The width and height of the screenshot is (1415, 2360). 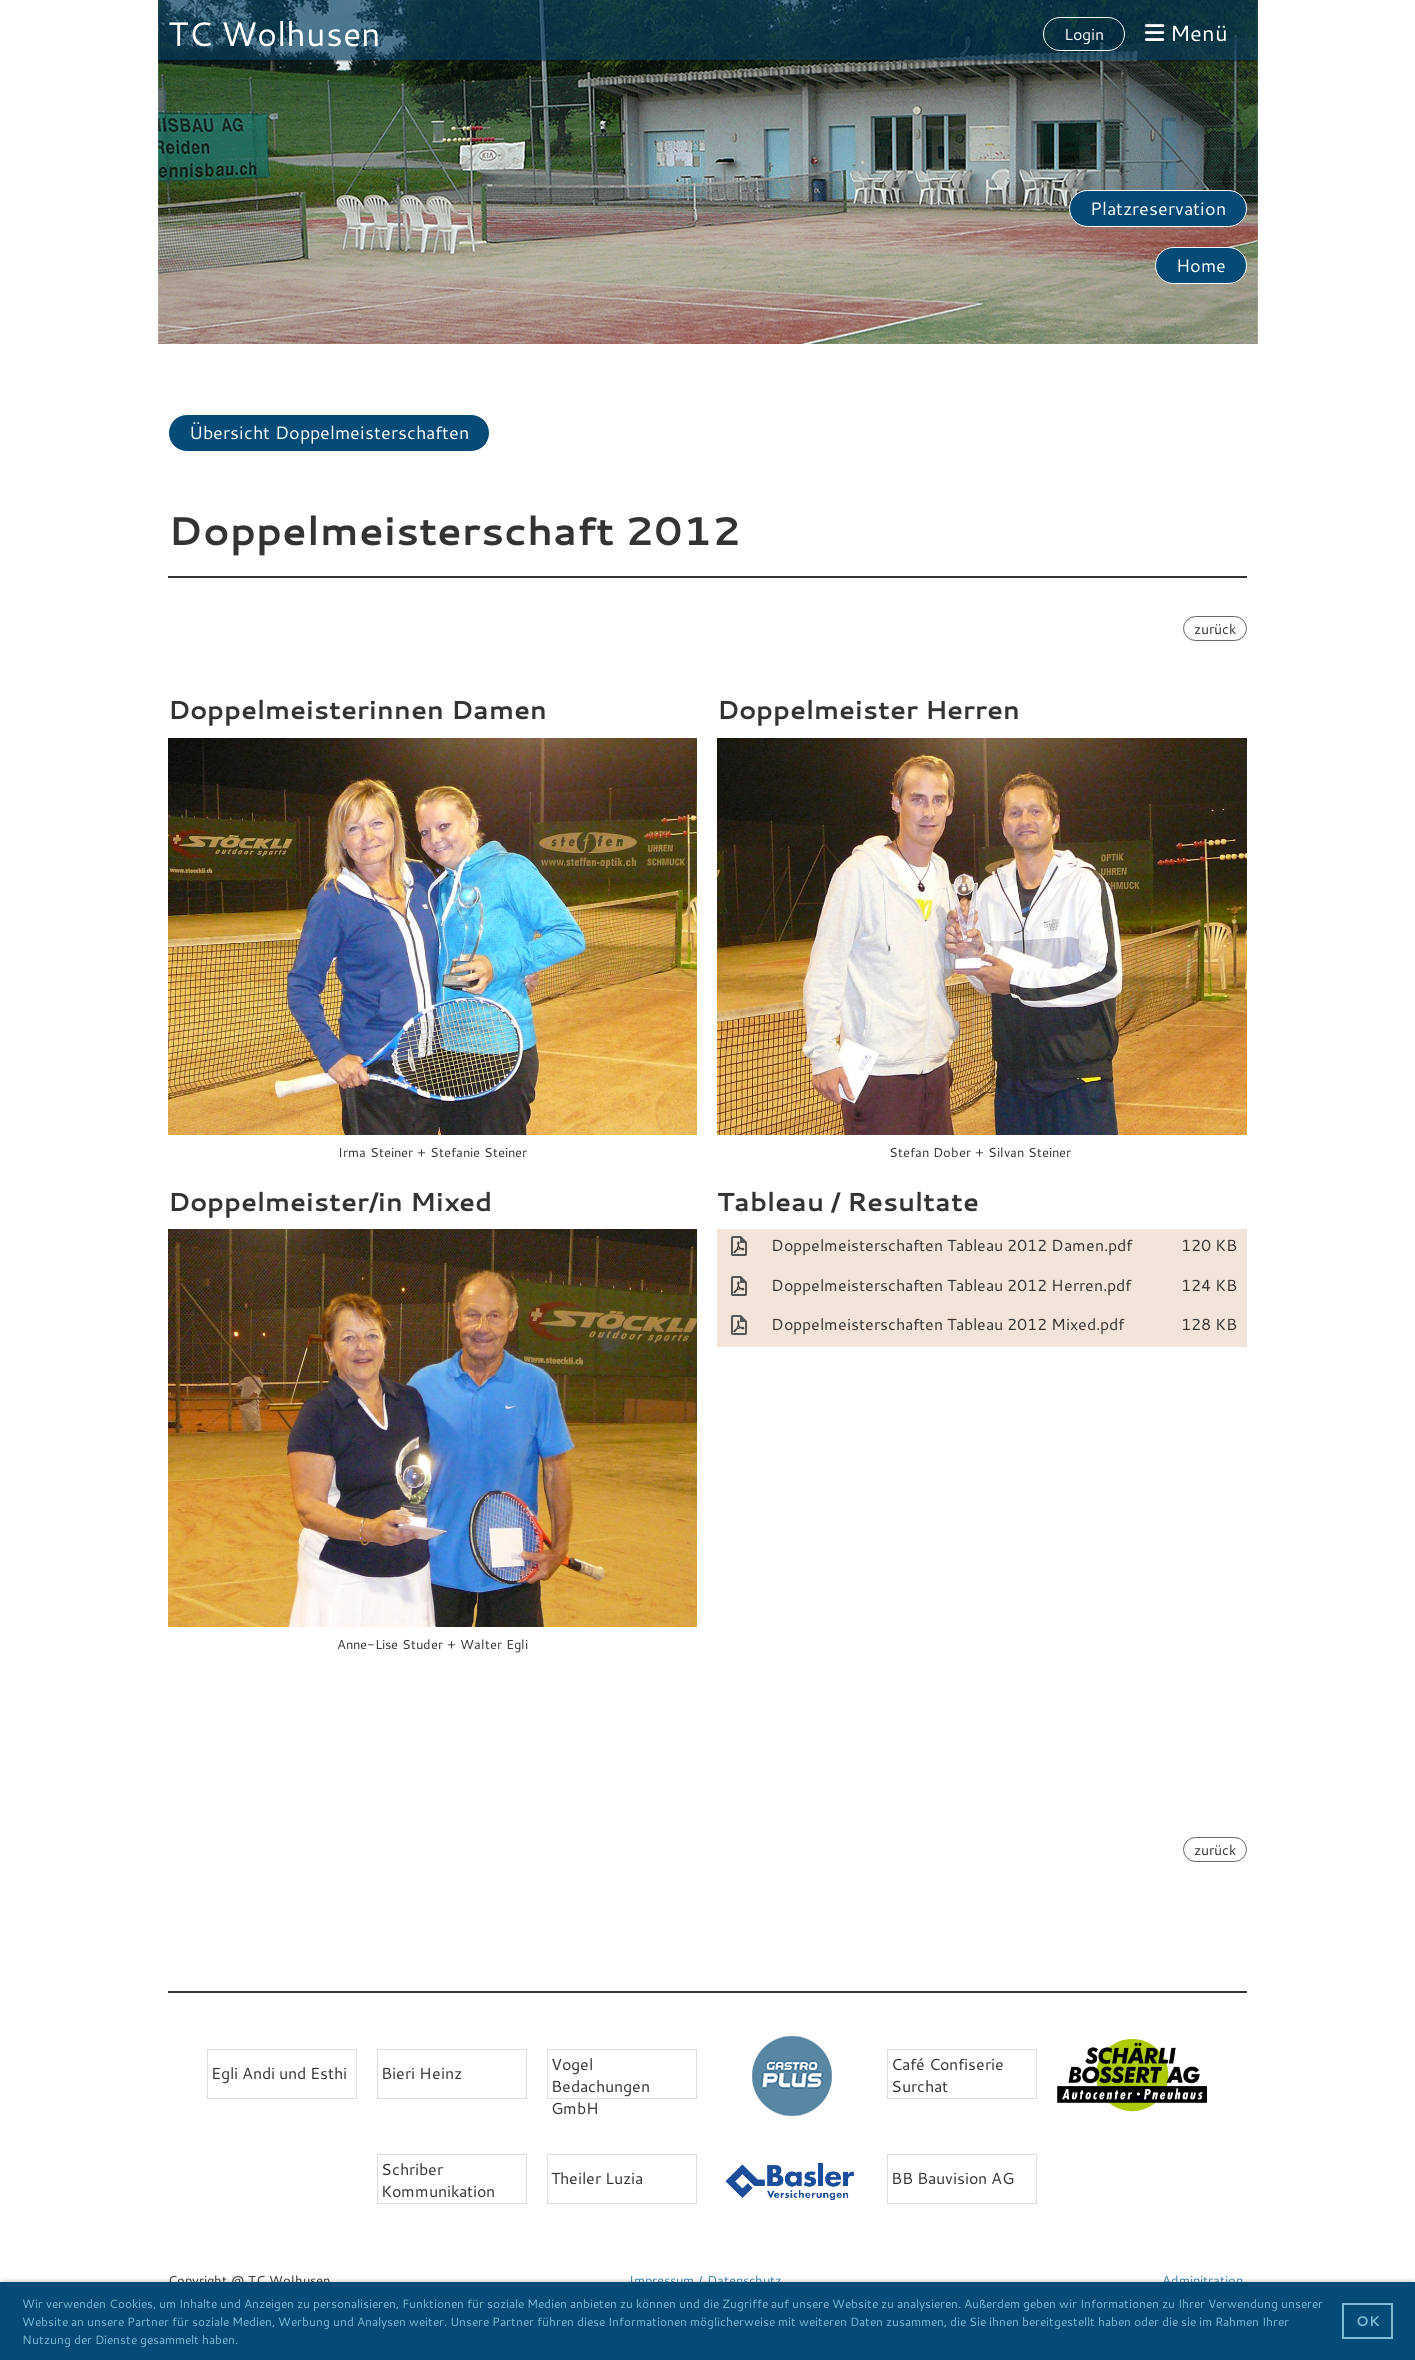 I want to click on TC Wolhusen, so click(x=274, y=33).